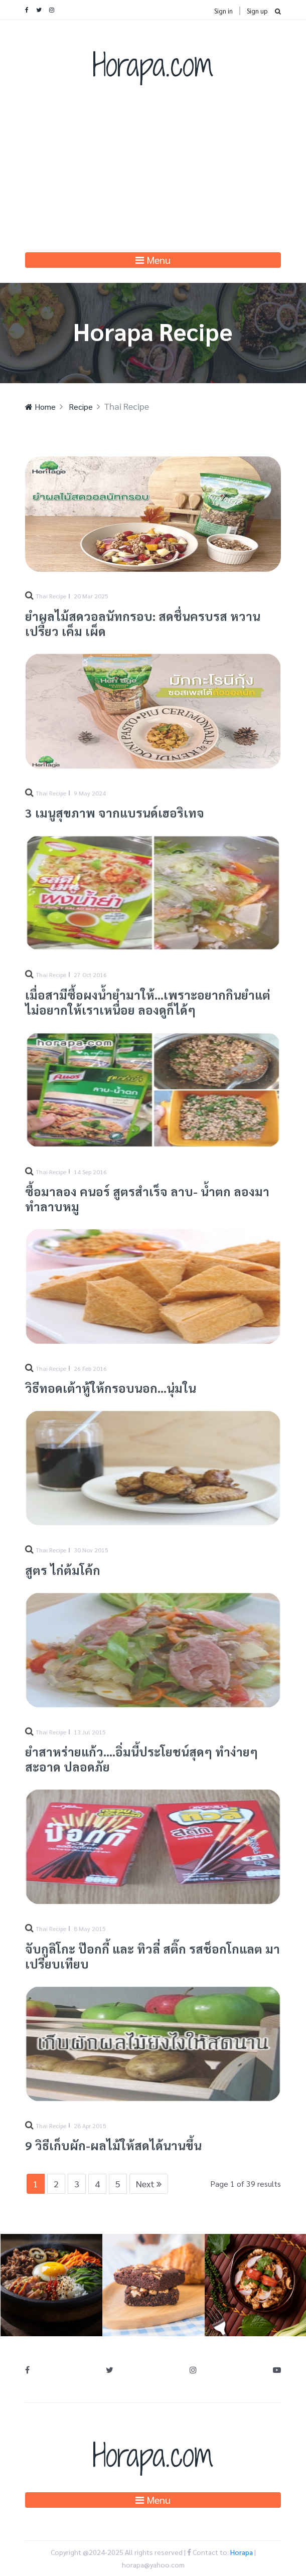  What do you see at coordinates (153, 259) in the screenshot?
I see `Menu [Toggle navigation]` at bounding box center [153, 259].